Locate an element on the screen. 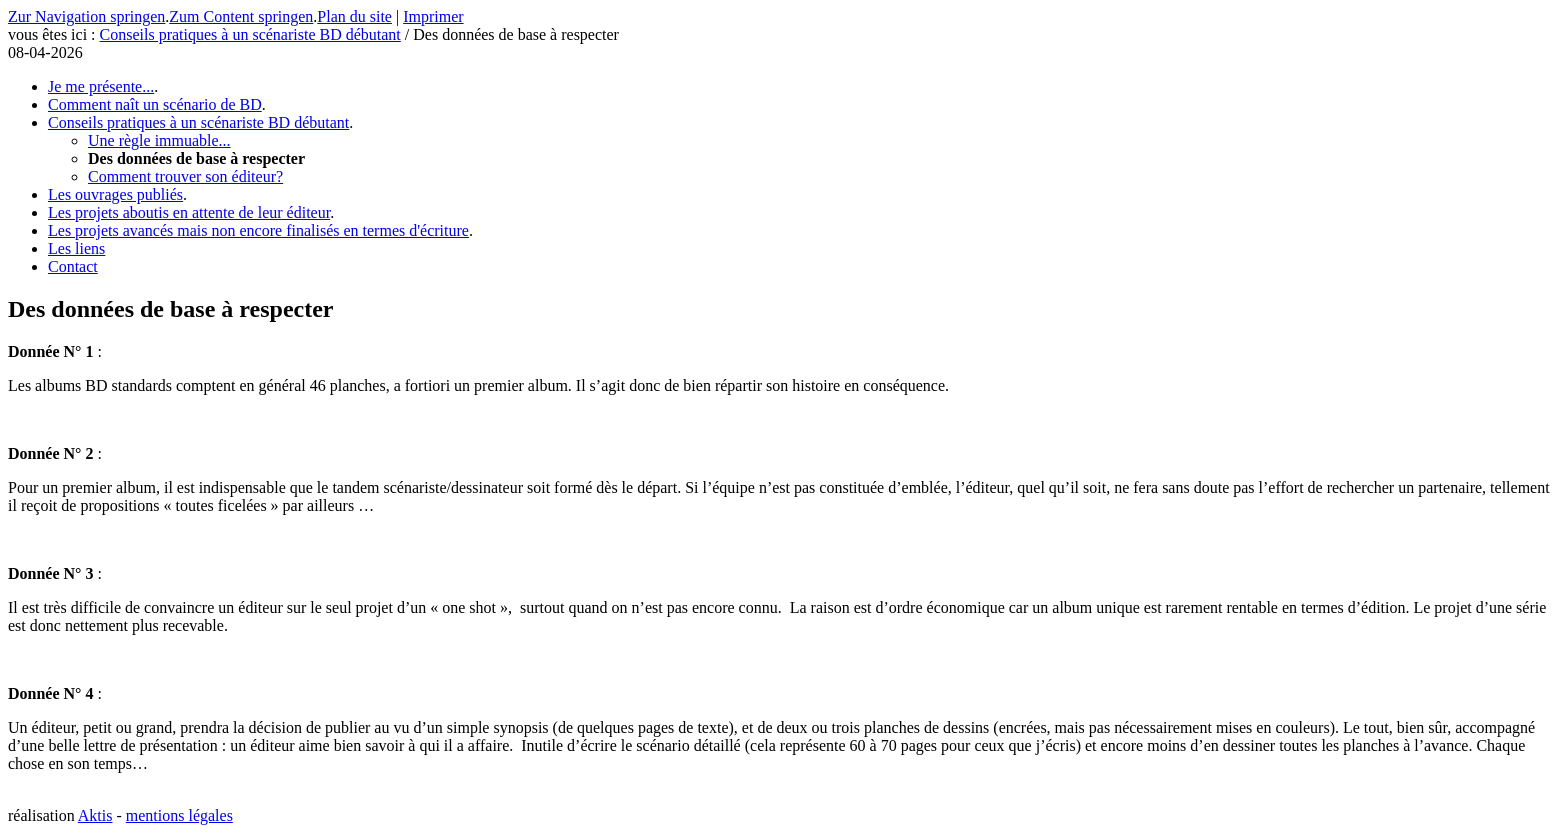  mentions légales is located at coordinates (179, 815).